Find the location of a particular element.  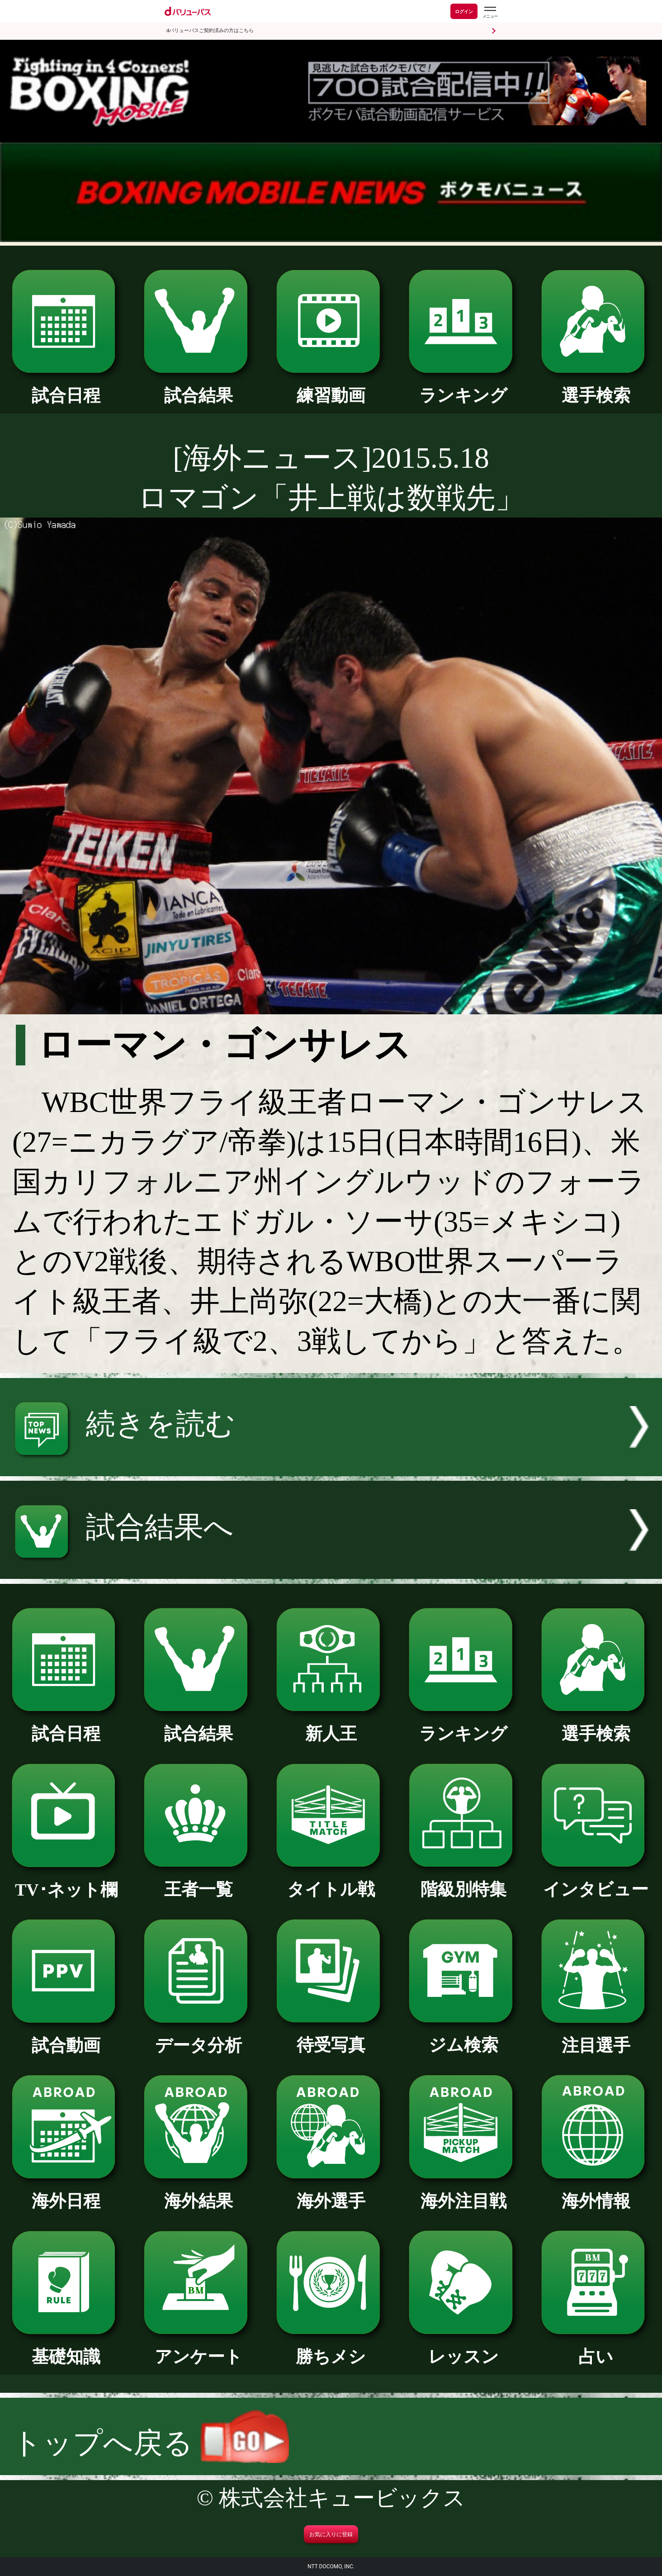

タイトル戦 is located at coordinates (331, 1881).